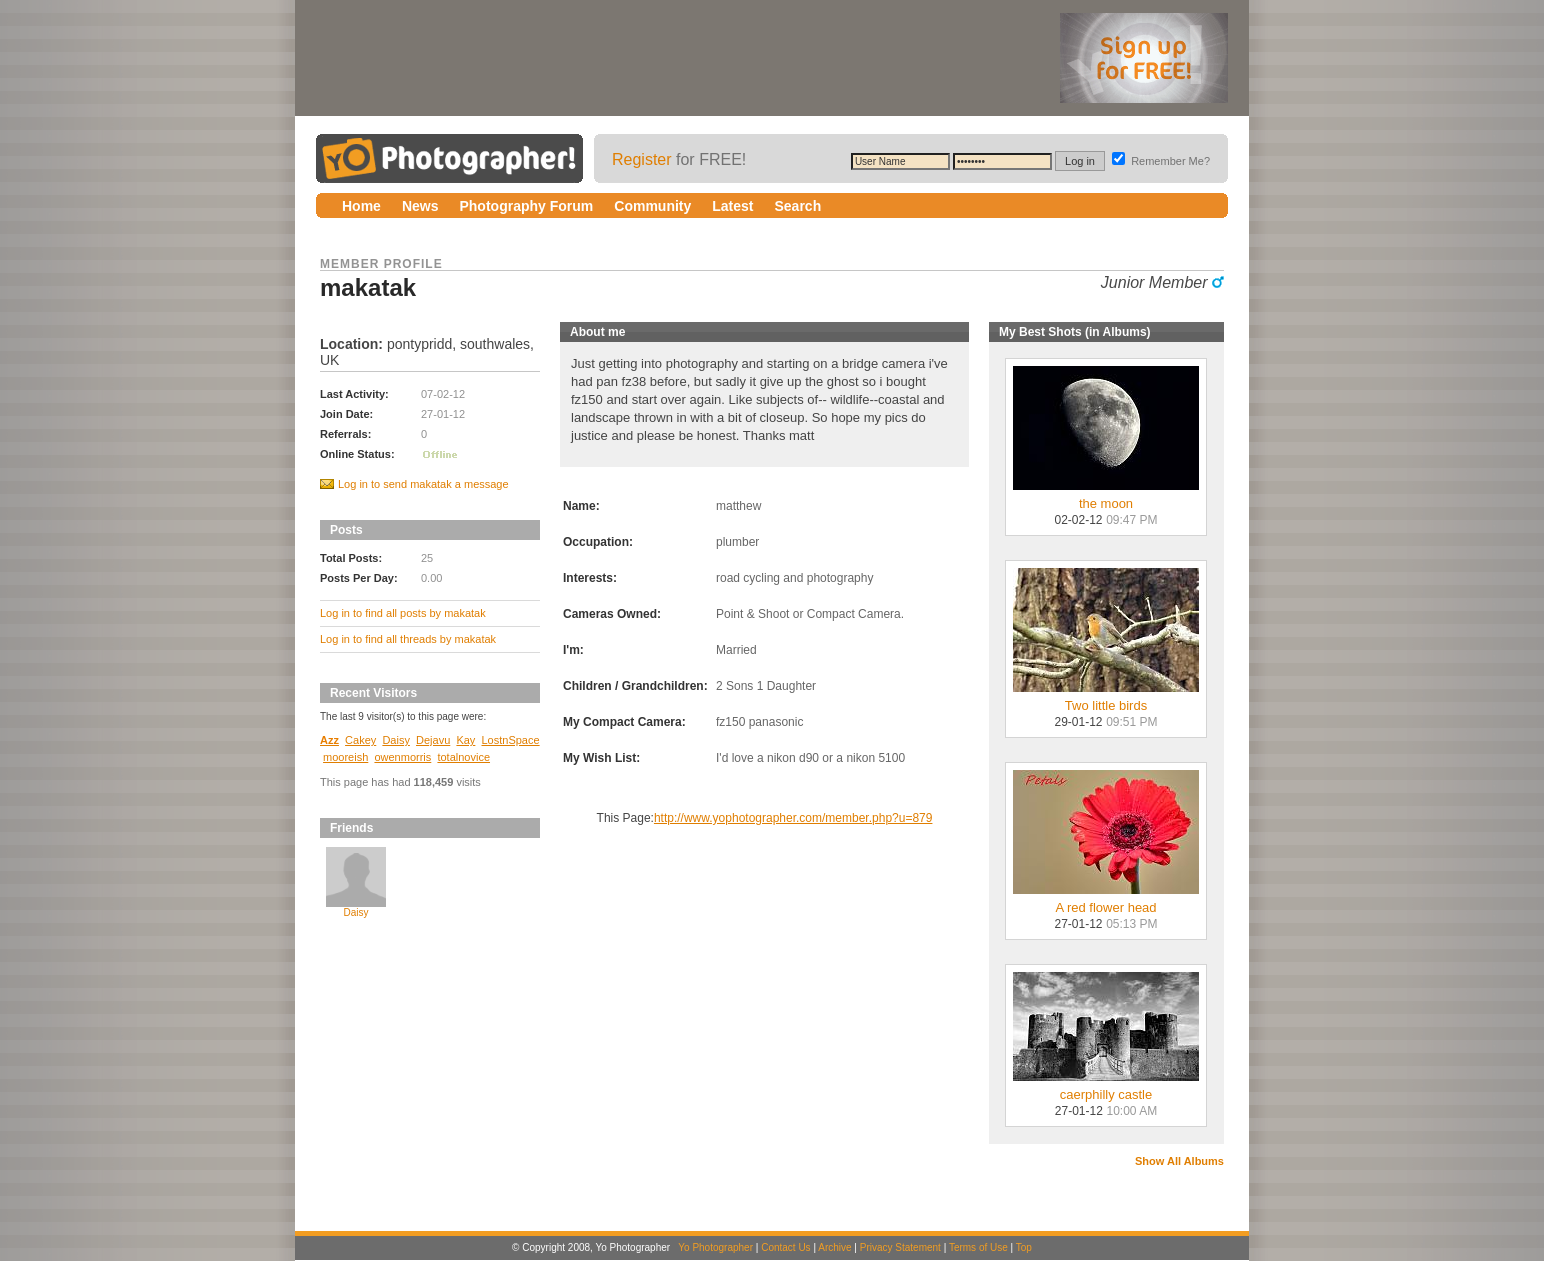 The height and width of the screenshot is (1261, 1544). Describe the element at coordinates (900, 1247) in the screenshot. I see `Privacy Statement` at that location.